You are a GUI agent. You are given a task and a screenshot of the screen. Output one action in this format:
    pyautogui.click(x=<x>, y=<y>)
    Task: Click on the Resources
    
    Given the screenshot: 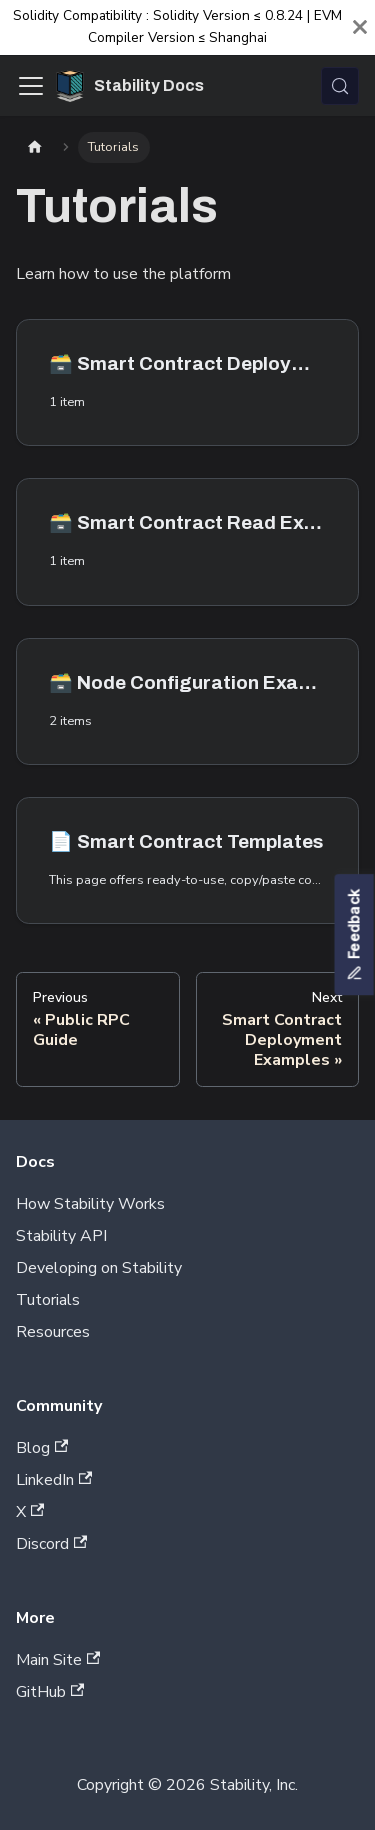 What is the action you would take?
    pyautogui.click(x=53, y=1332)
    